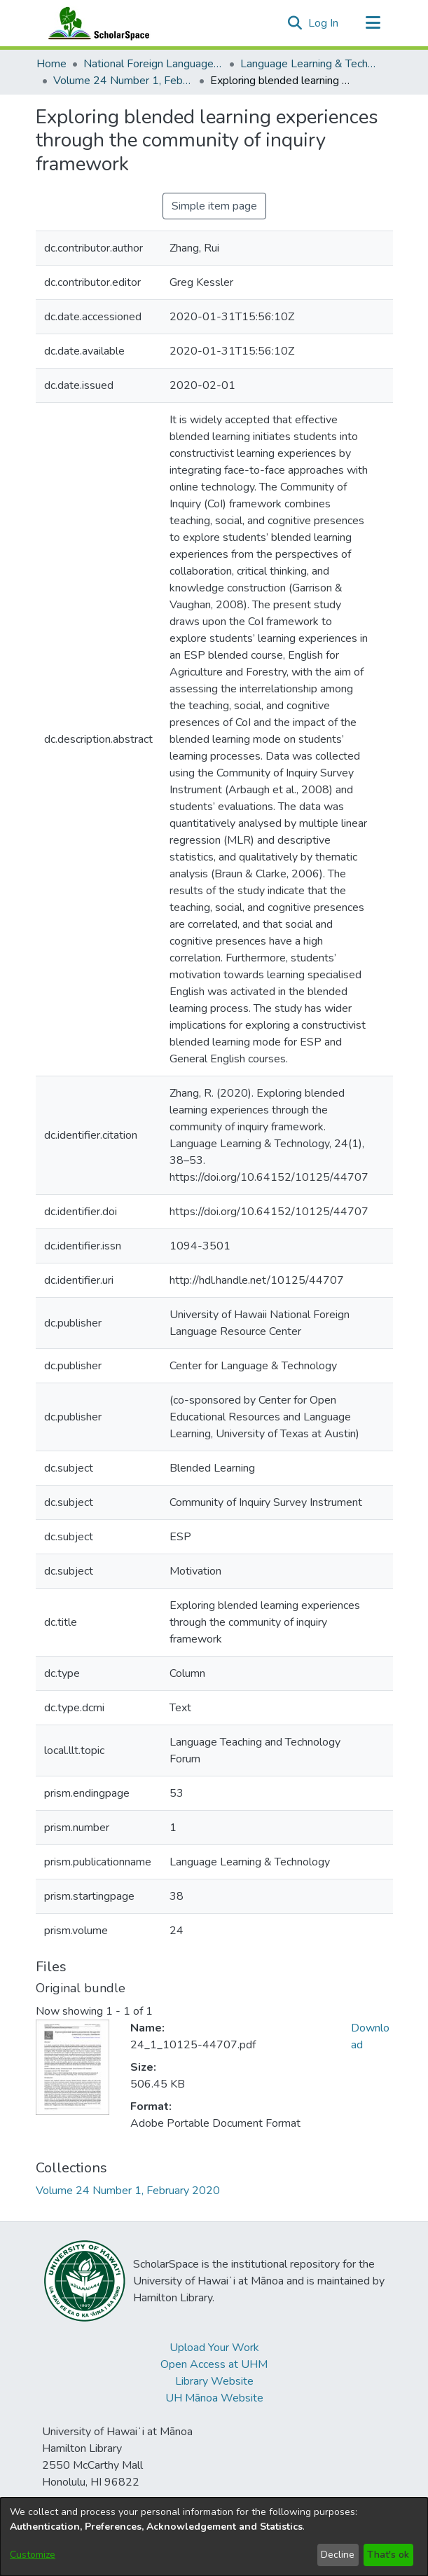  What do you see at coordinates (214, 2537) in the screenshot?
I see `[dialog]` at bounding box center [214, 2537].